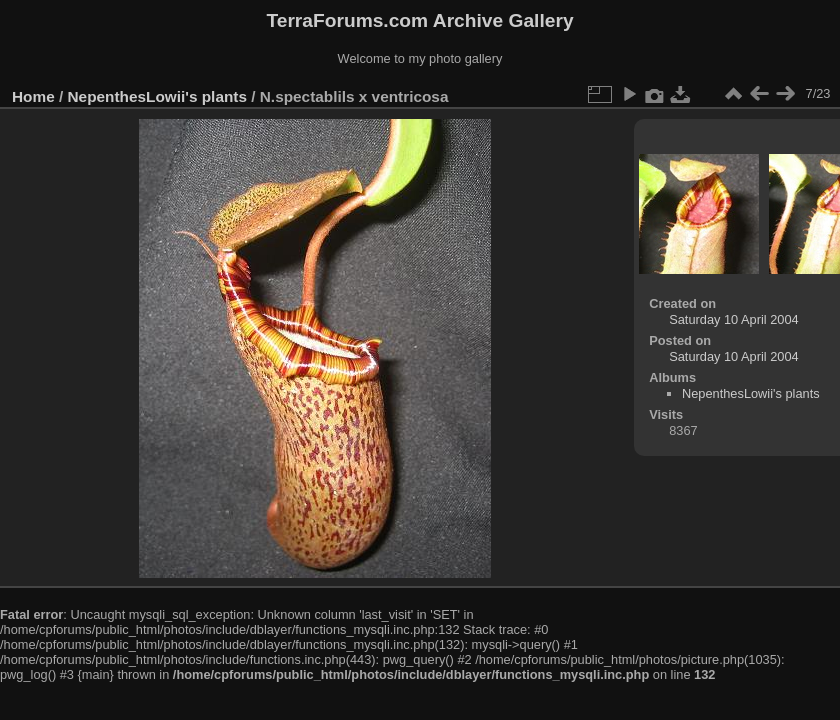 The width and height of the screenshot is (840, 720). I want to click on Saturday 10 April 2004, so click(733, 319).